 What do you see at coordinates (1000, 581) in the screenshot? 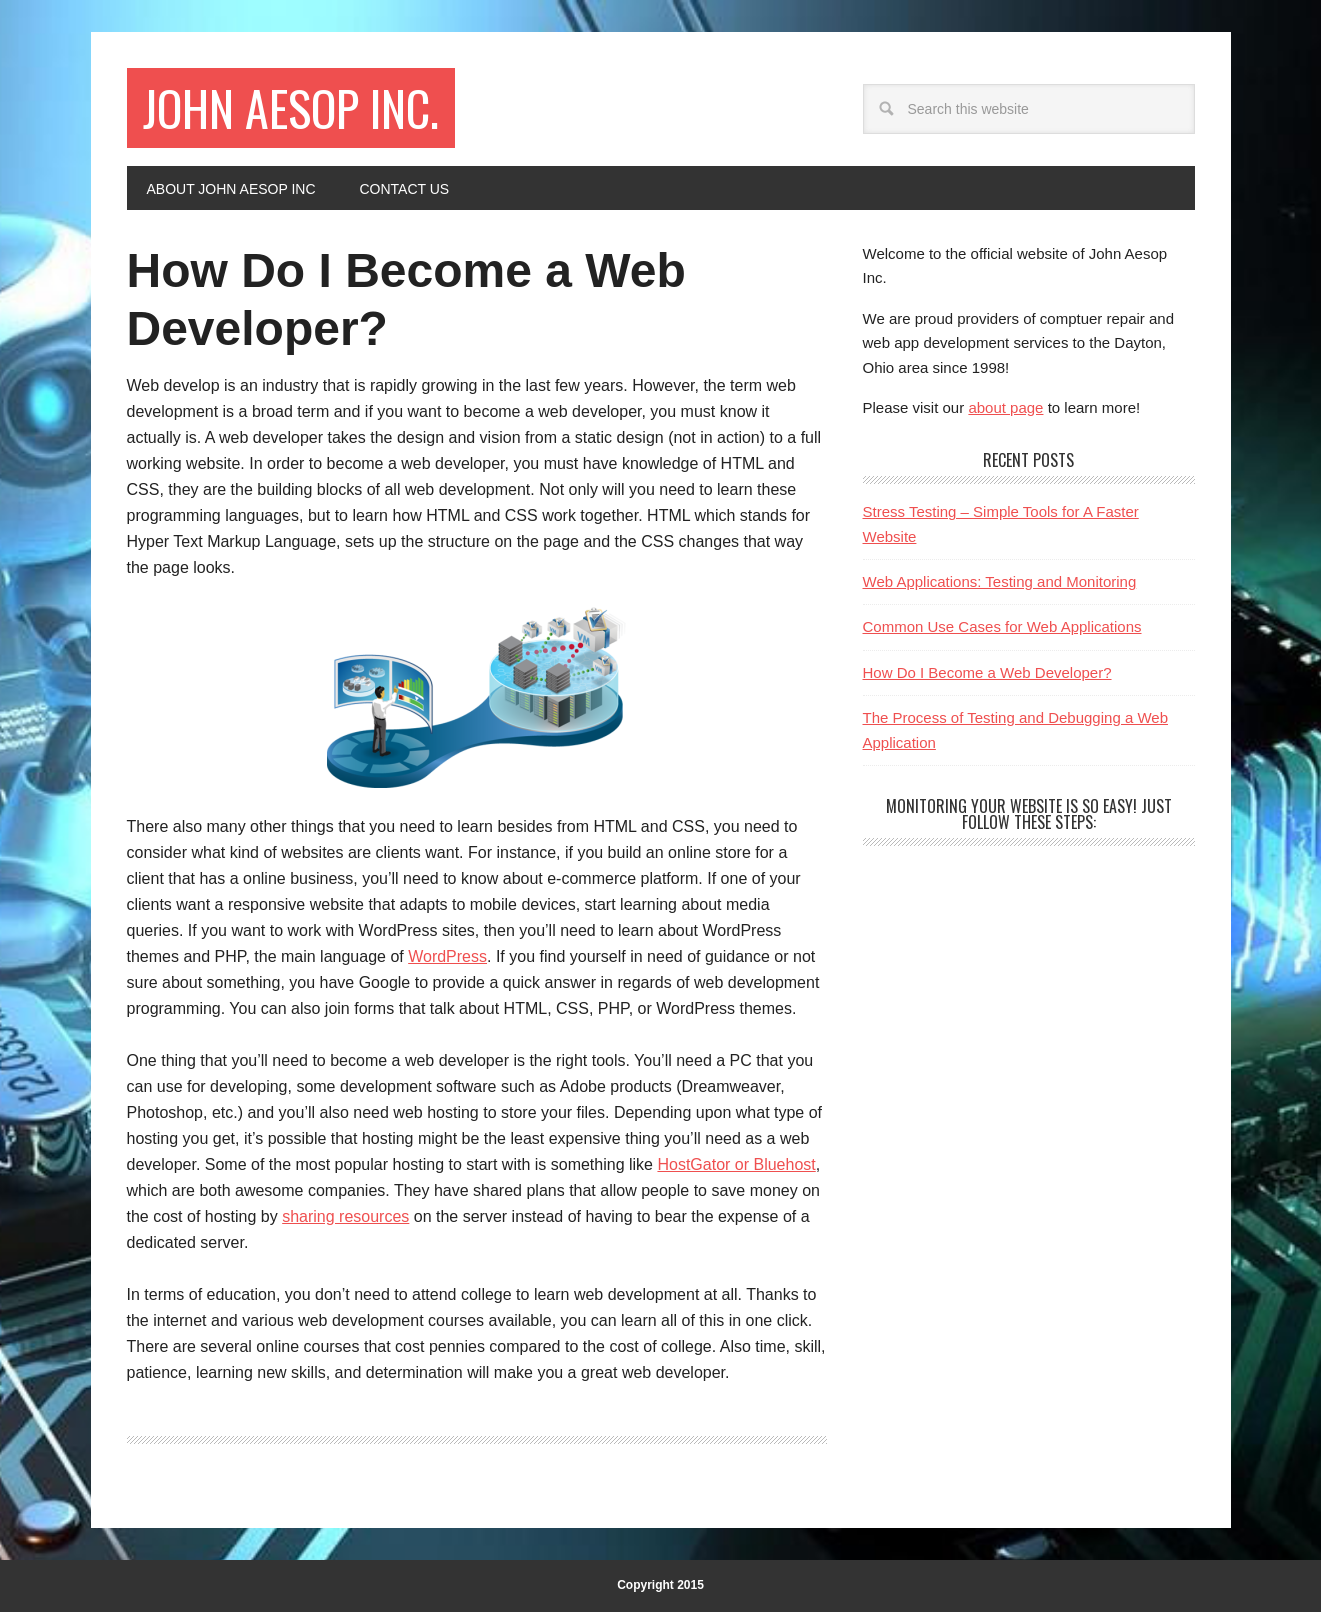
I see `Web Applications: Testing and Monitoring` at bounding box center [1000, 581].